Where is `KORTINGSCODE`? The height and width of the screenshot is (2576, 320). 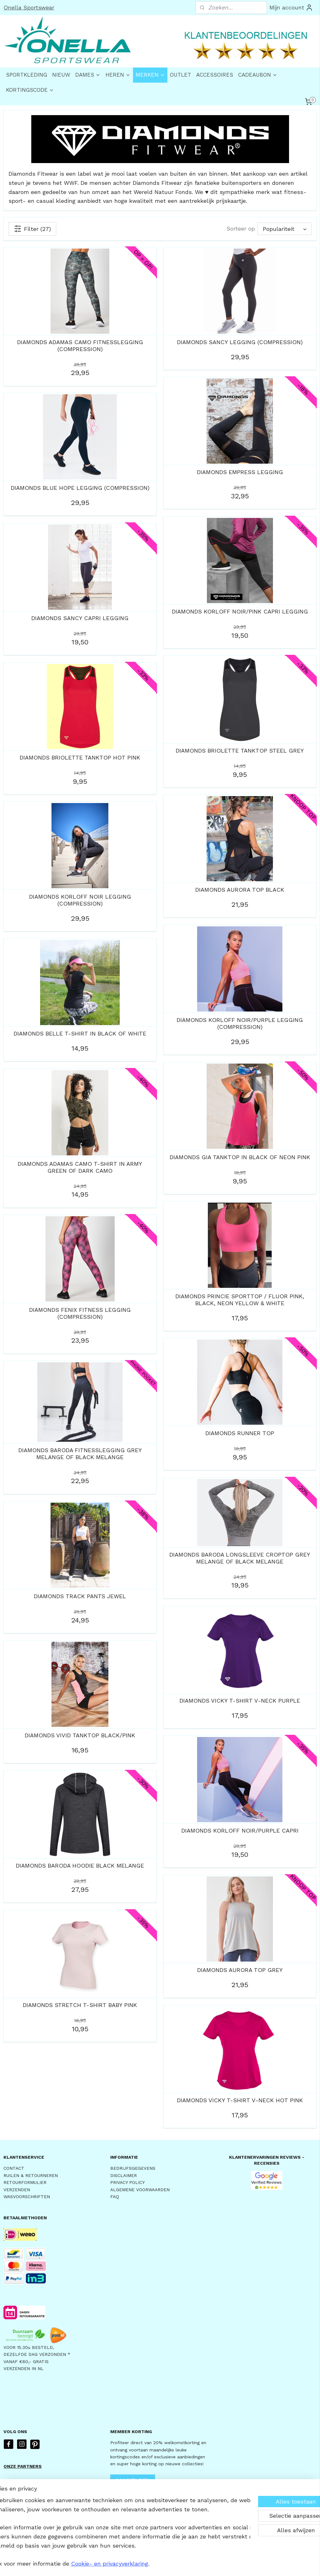
KORTINGSCODE is located at coordinates (30, 90).